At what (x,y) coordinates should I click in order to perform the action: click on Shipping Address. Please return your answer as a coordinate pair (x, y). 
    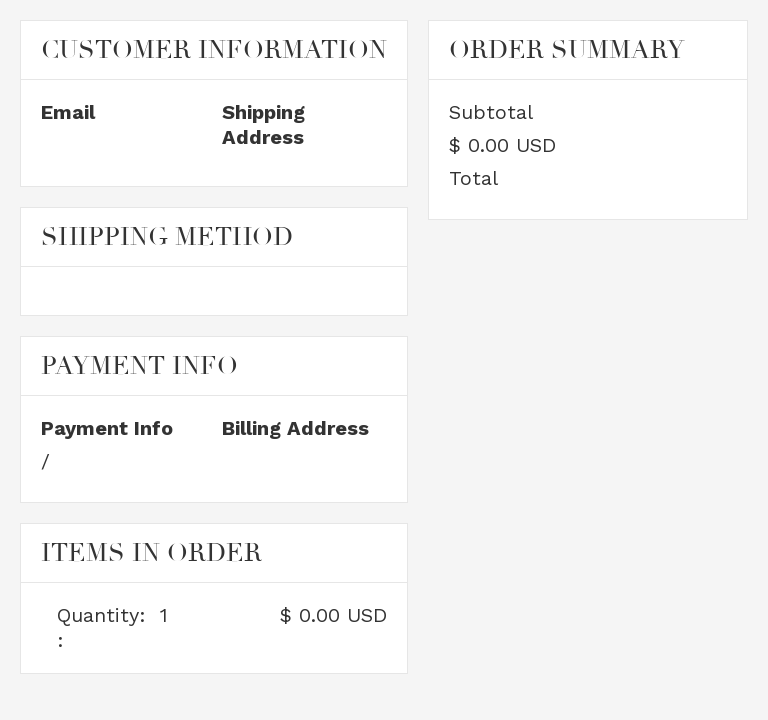
    Looking at the image, I should click on (263, 124).